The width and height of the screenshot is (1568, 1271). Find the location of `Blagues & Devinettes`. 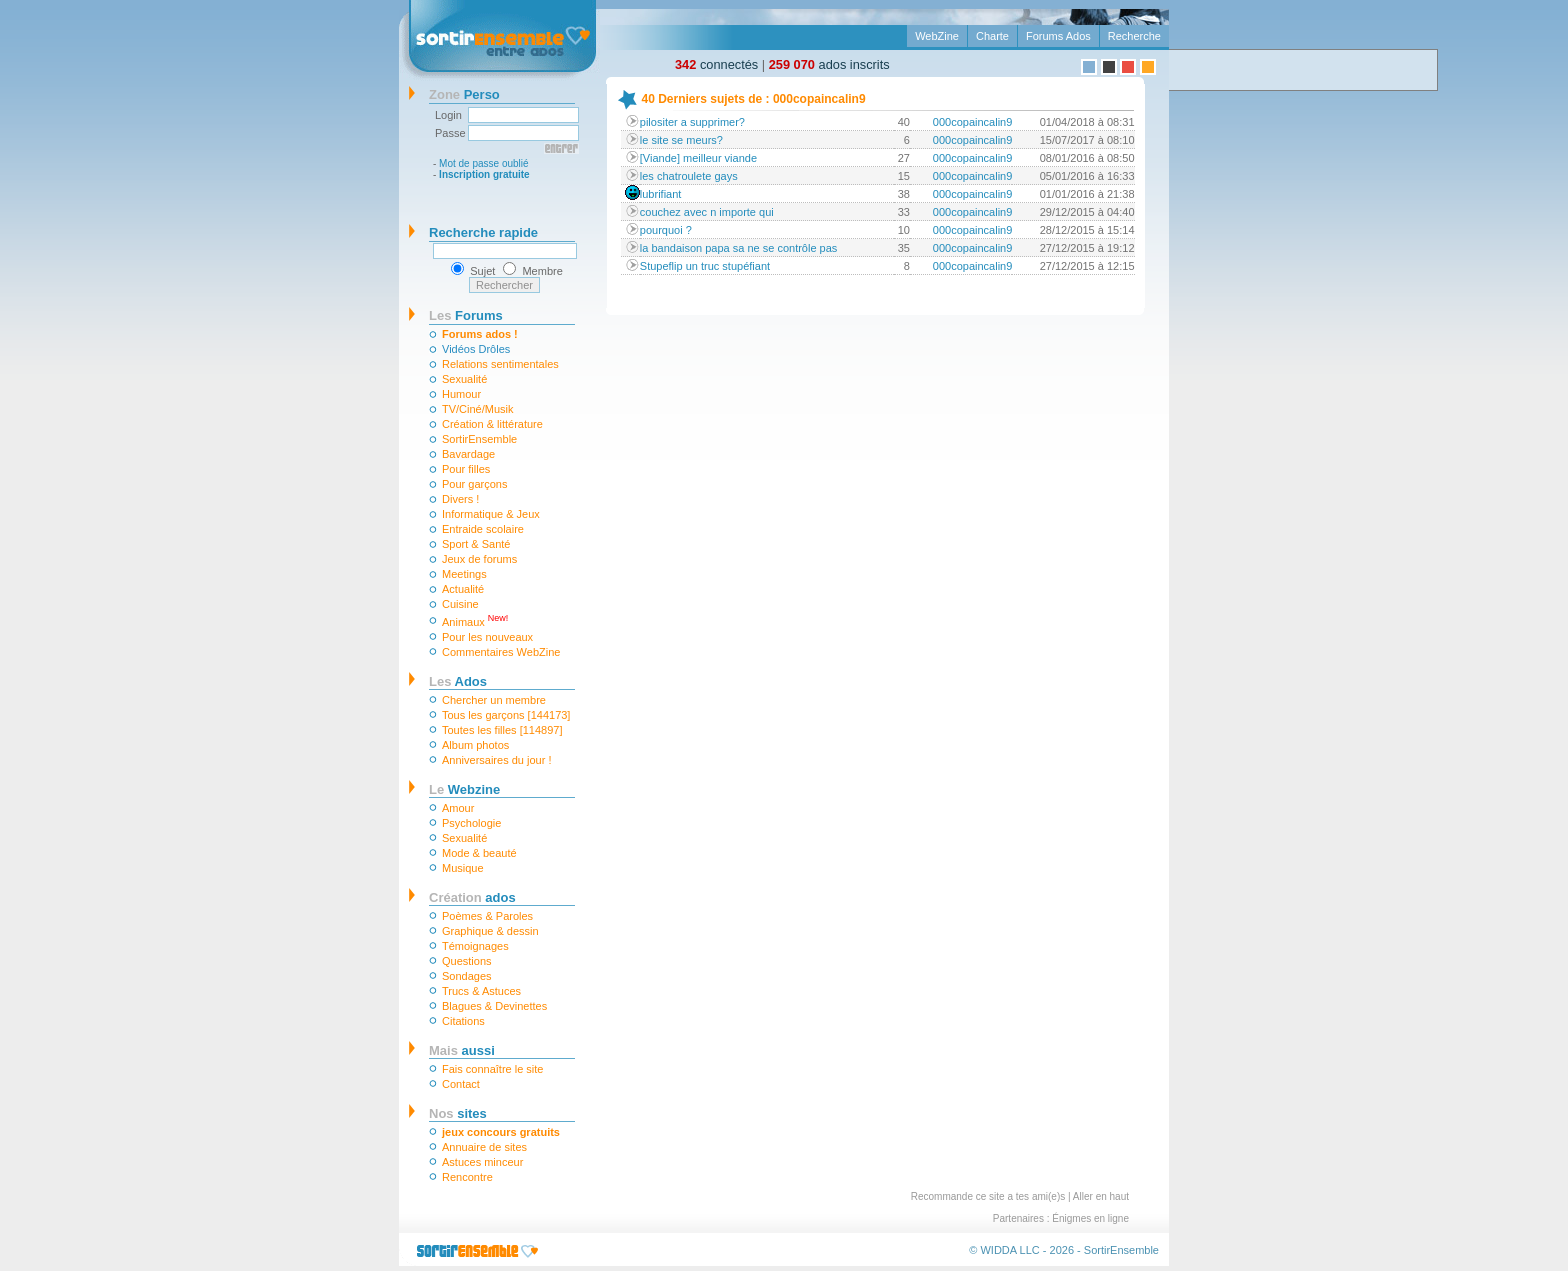

Blagues & Devinettes is located at coordinates (494, 1006).